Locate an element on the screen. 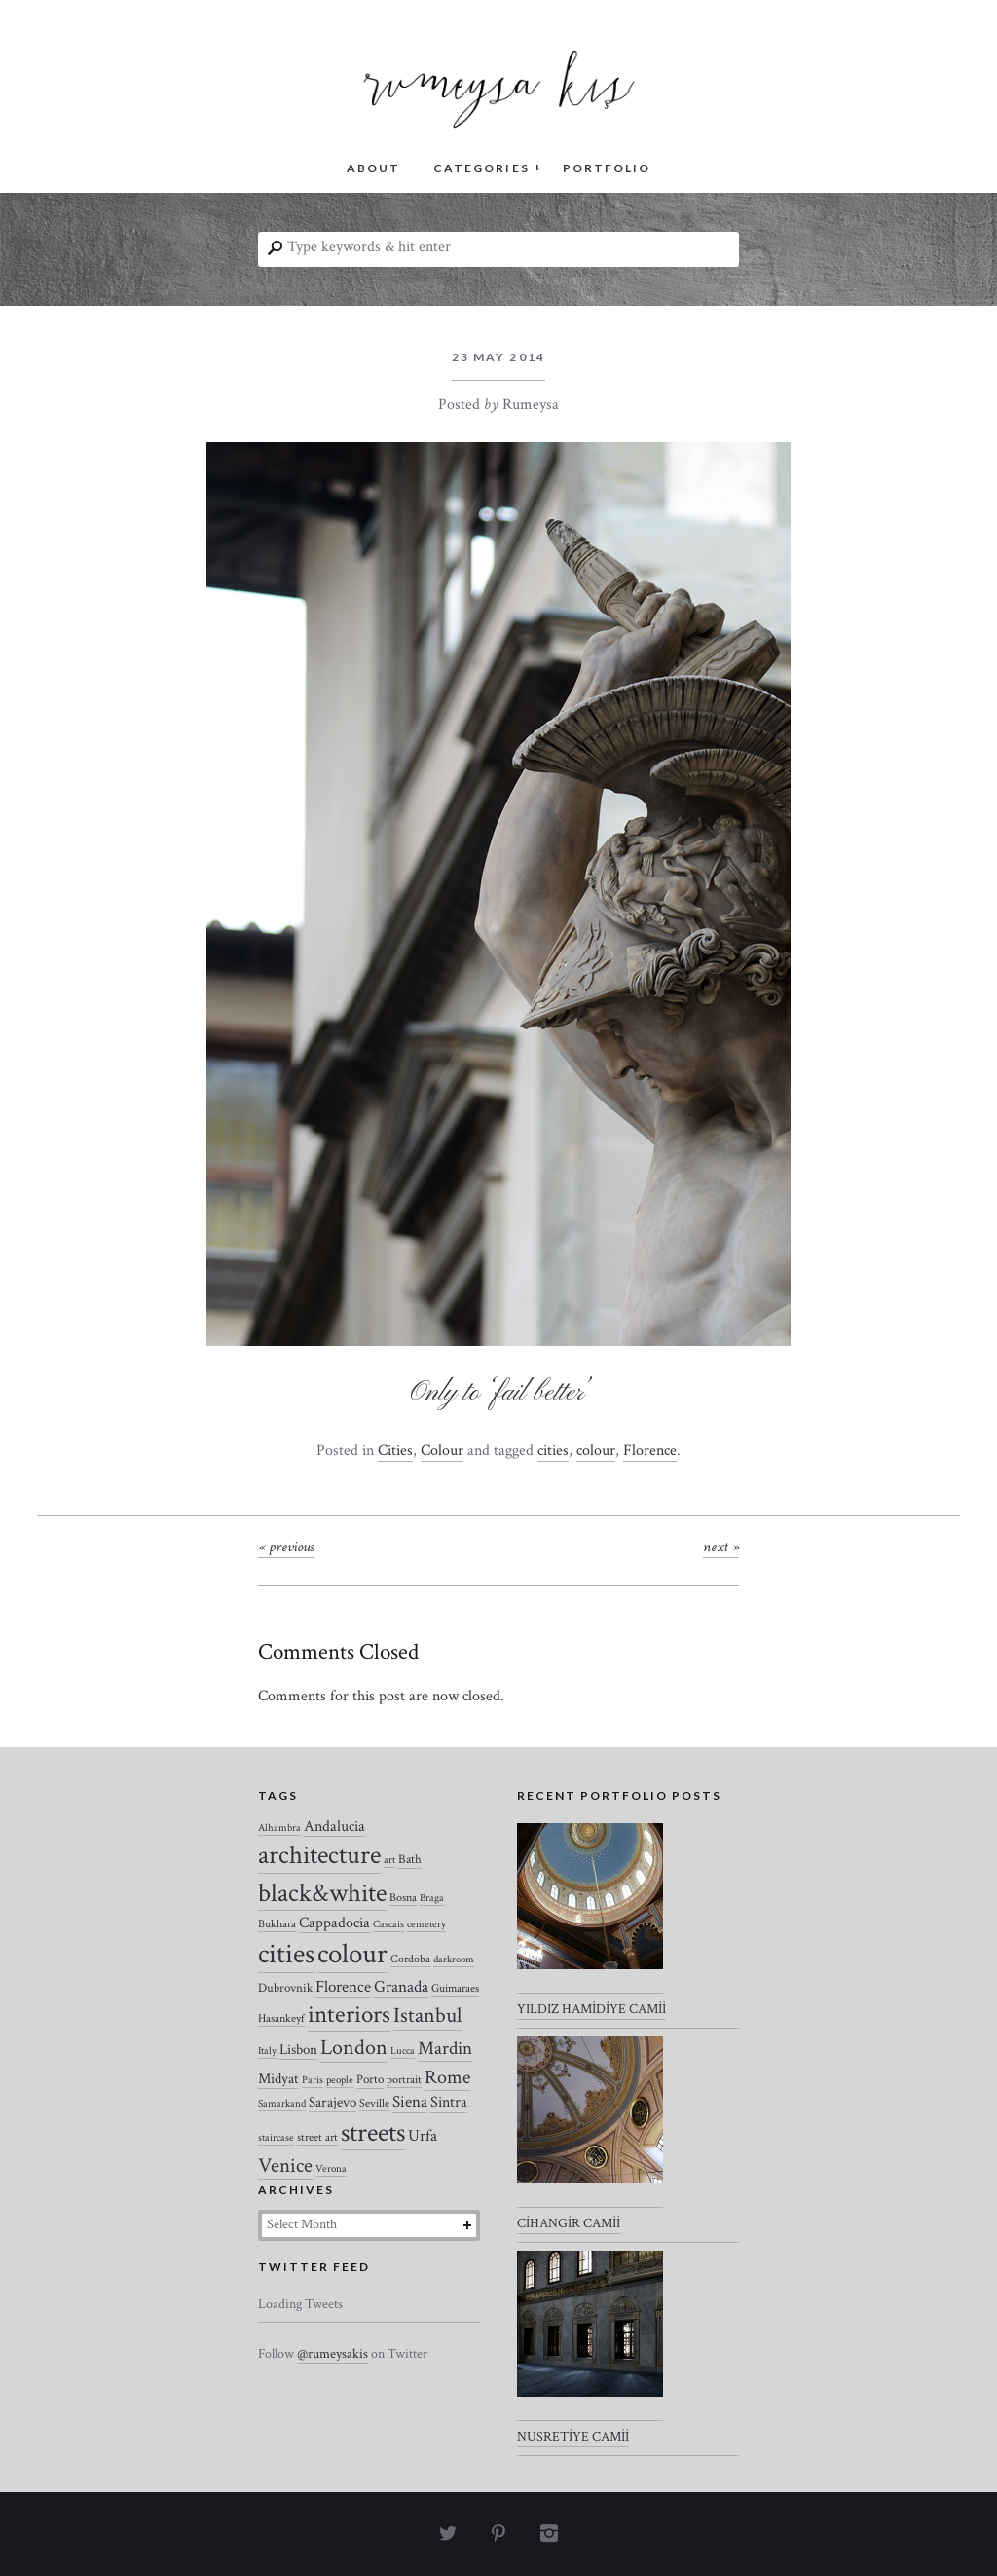 Image resolution: width=997 pixels, height=2576 pixels. interiors [interiors (64 items)] is located at coordinates (349, 2015).